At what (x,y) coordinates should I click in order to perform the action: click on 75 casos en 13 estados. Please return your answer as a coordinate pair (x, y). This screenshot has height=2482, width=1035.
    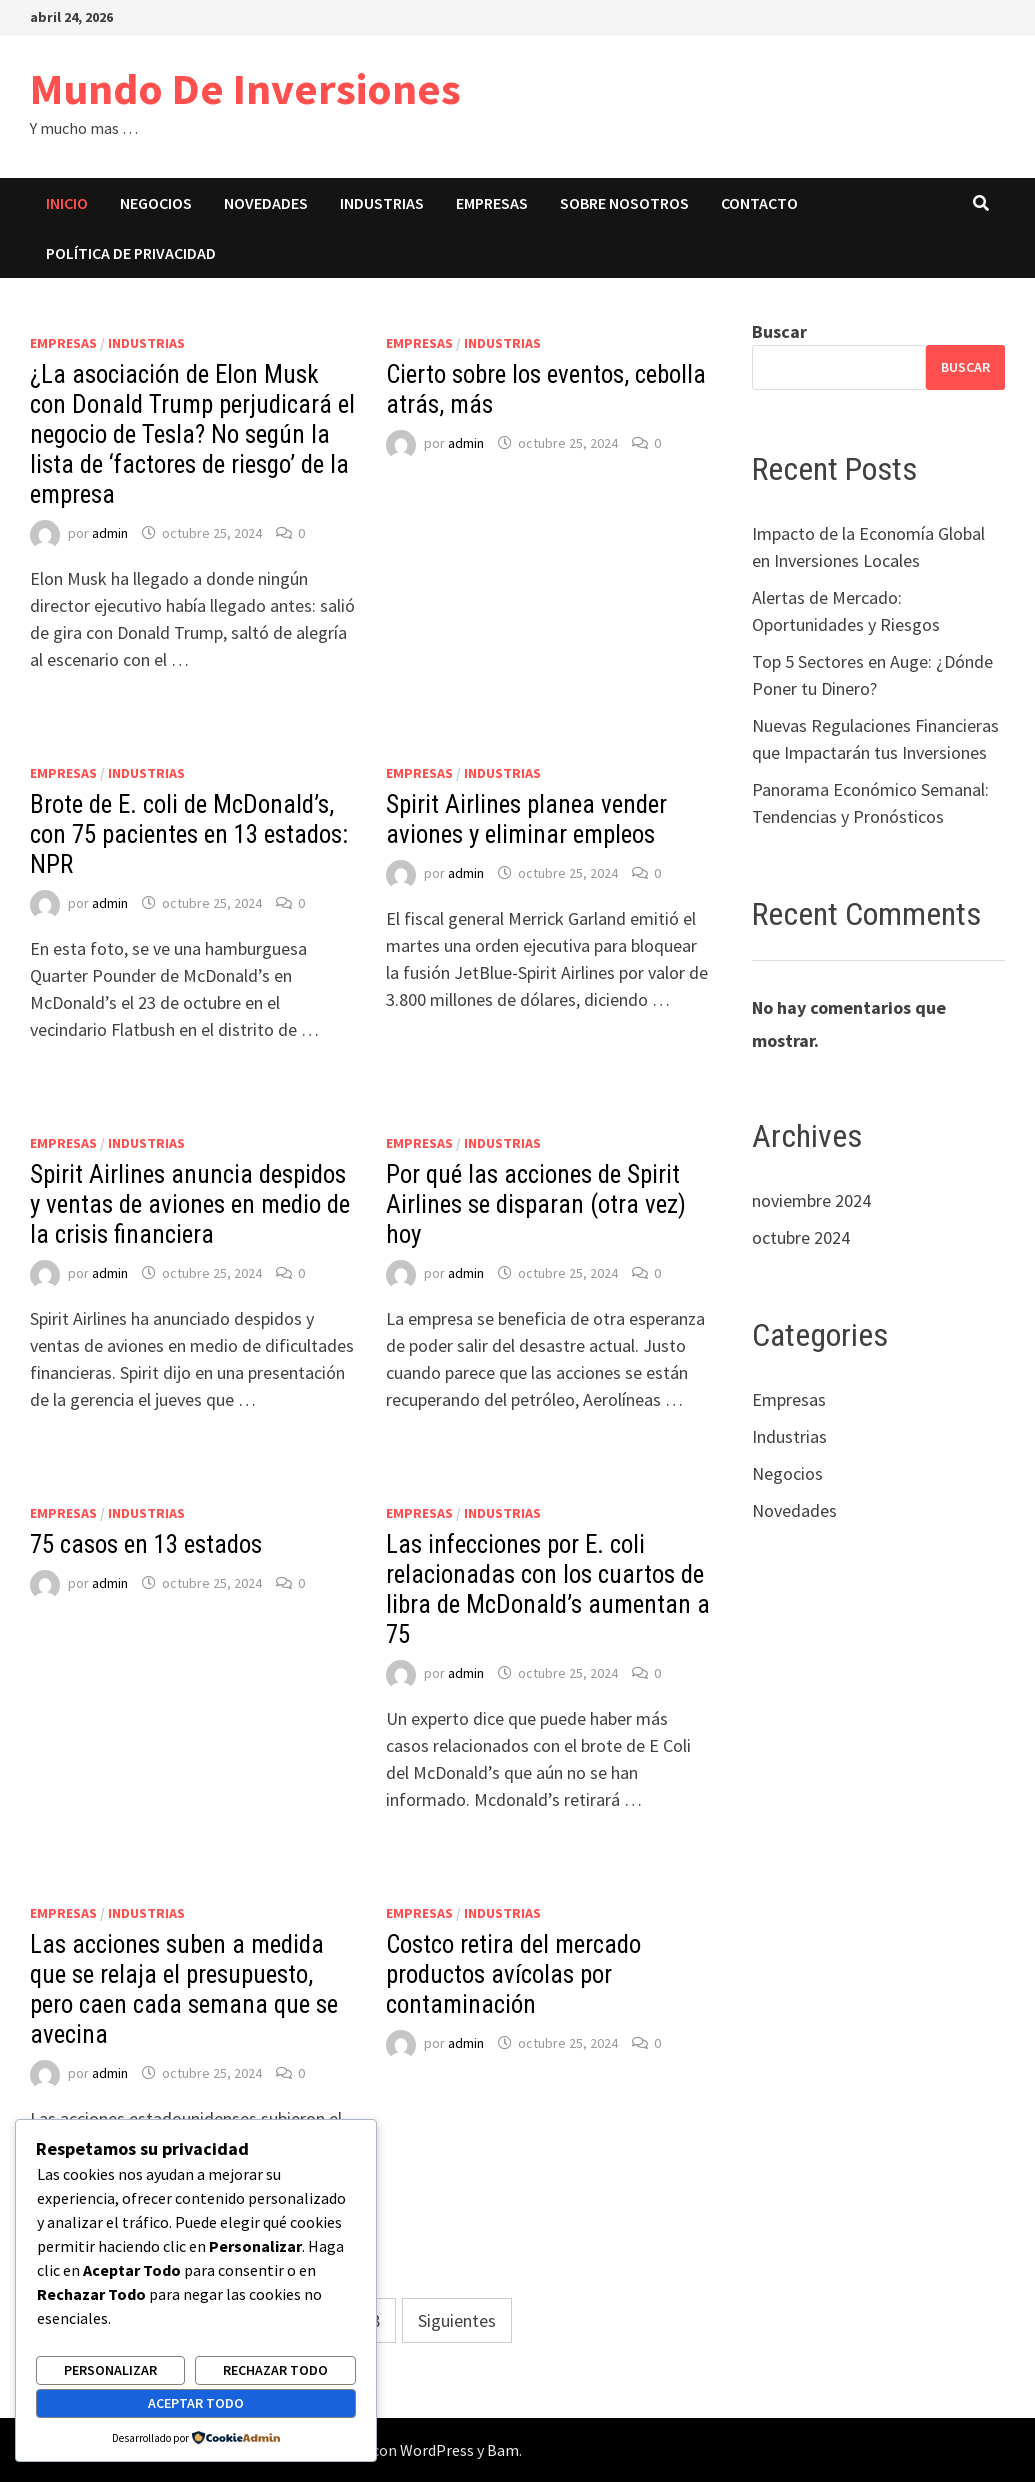
    Looking at the image, I should click on (146, 1544).